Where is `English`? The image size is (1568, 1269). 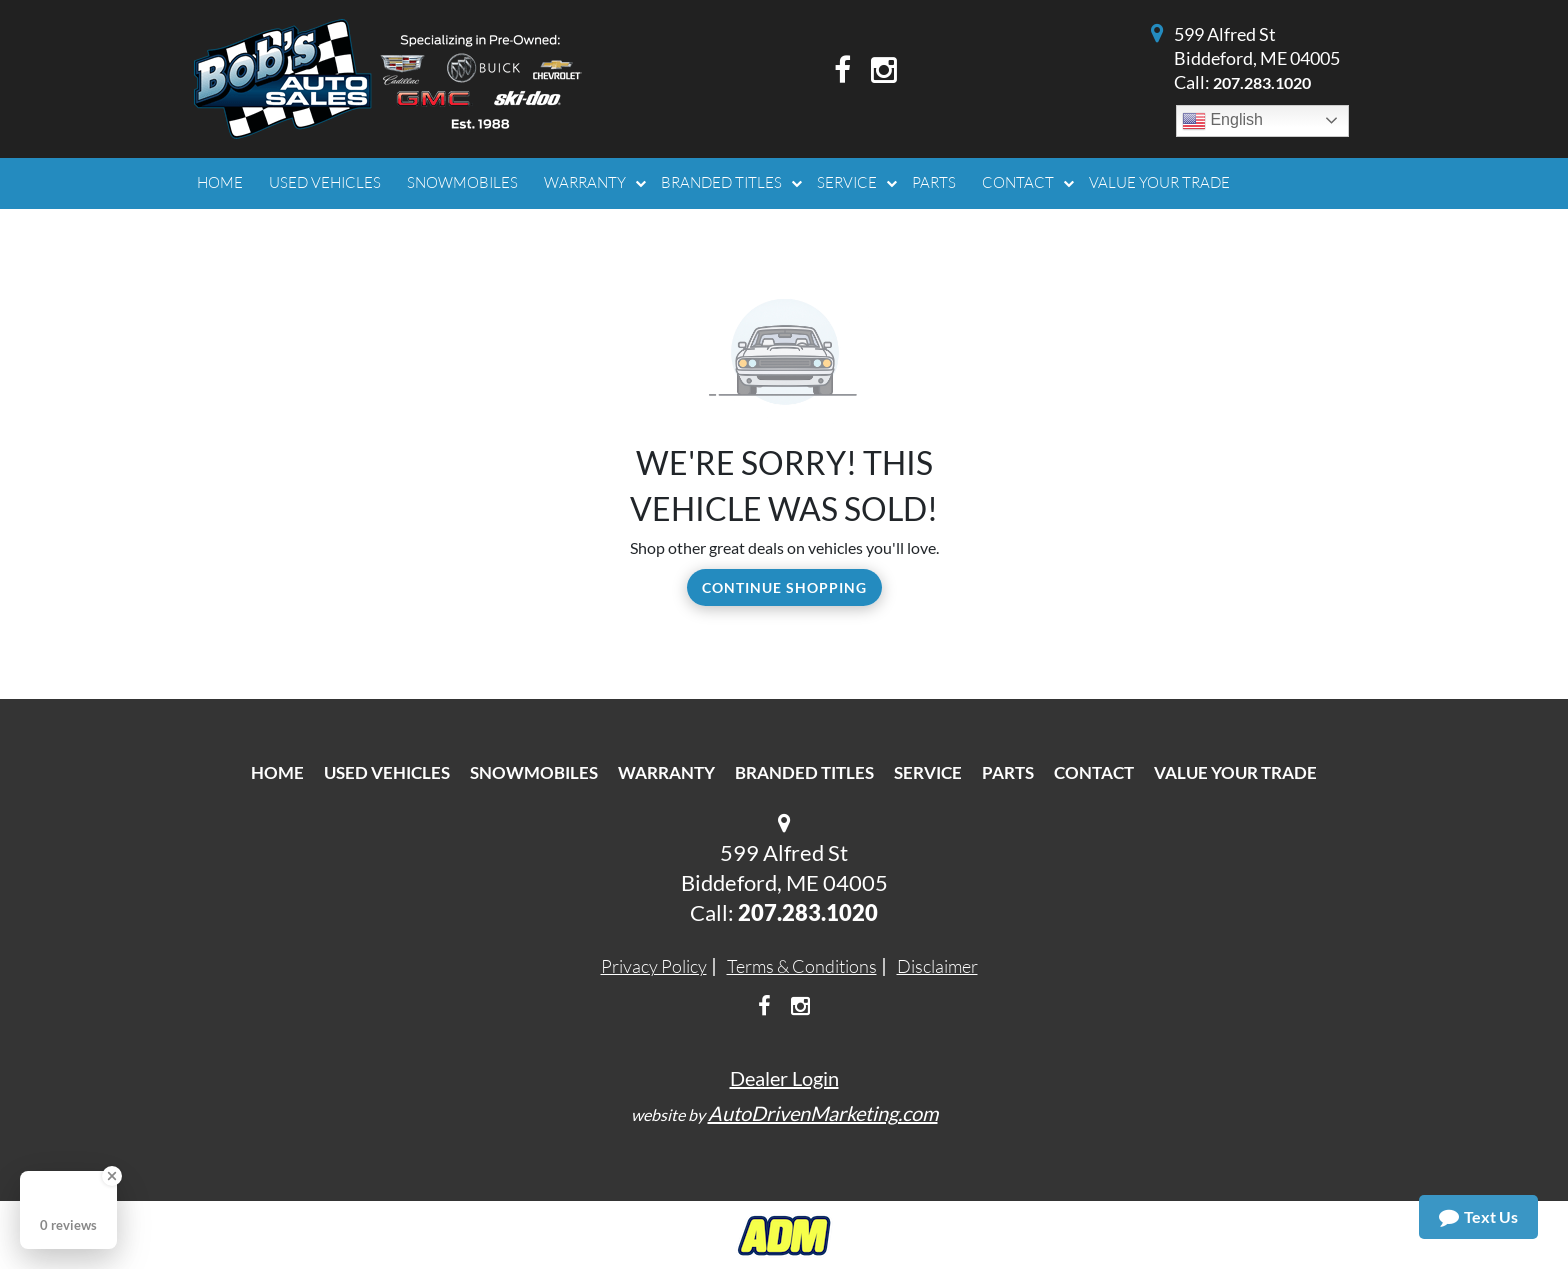
English is located at coordinates (1222, 121).